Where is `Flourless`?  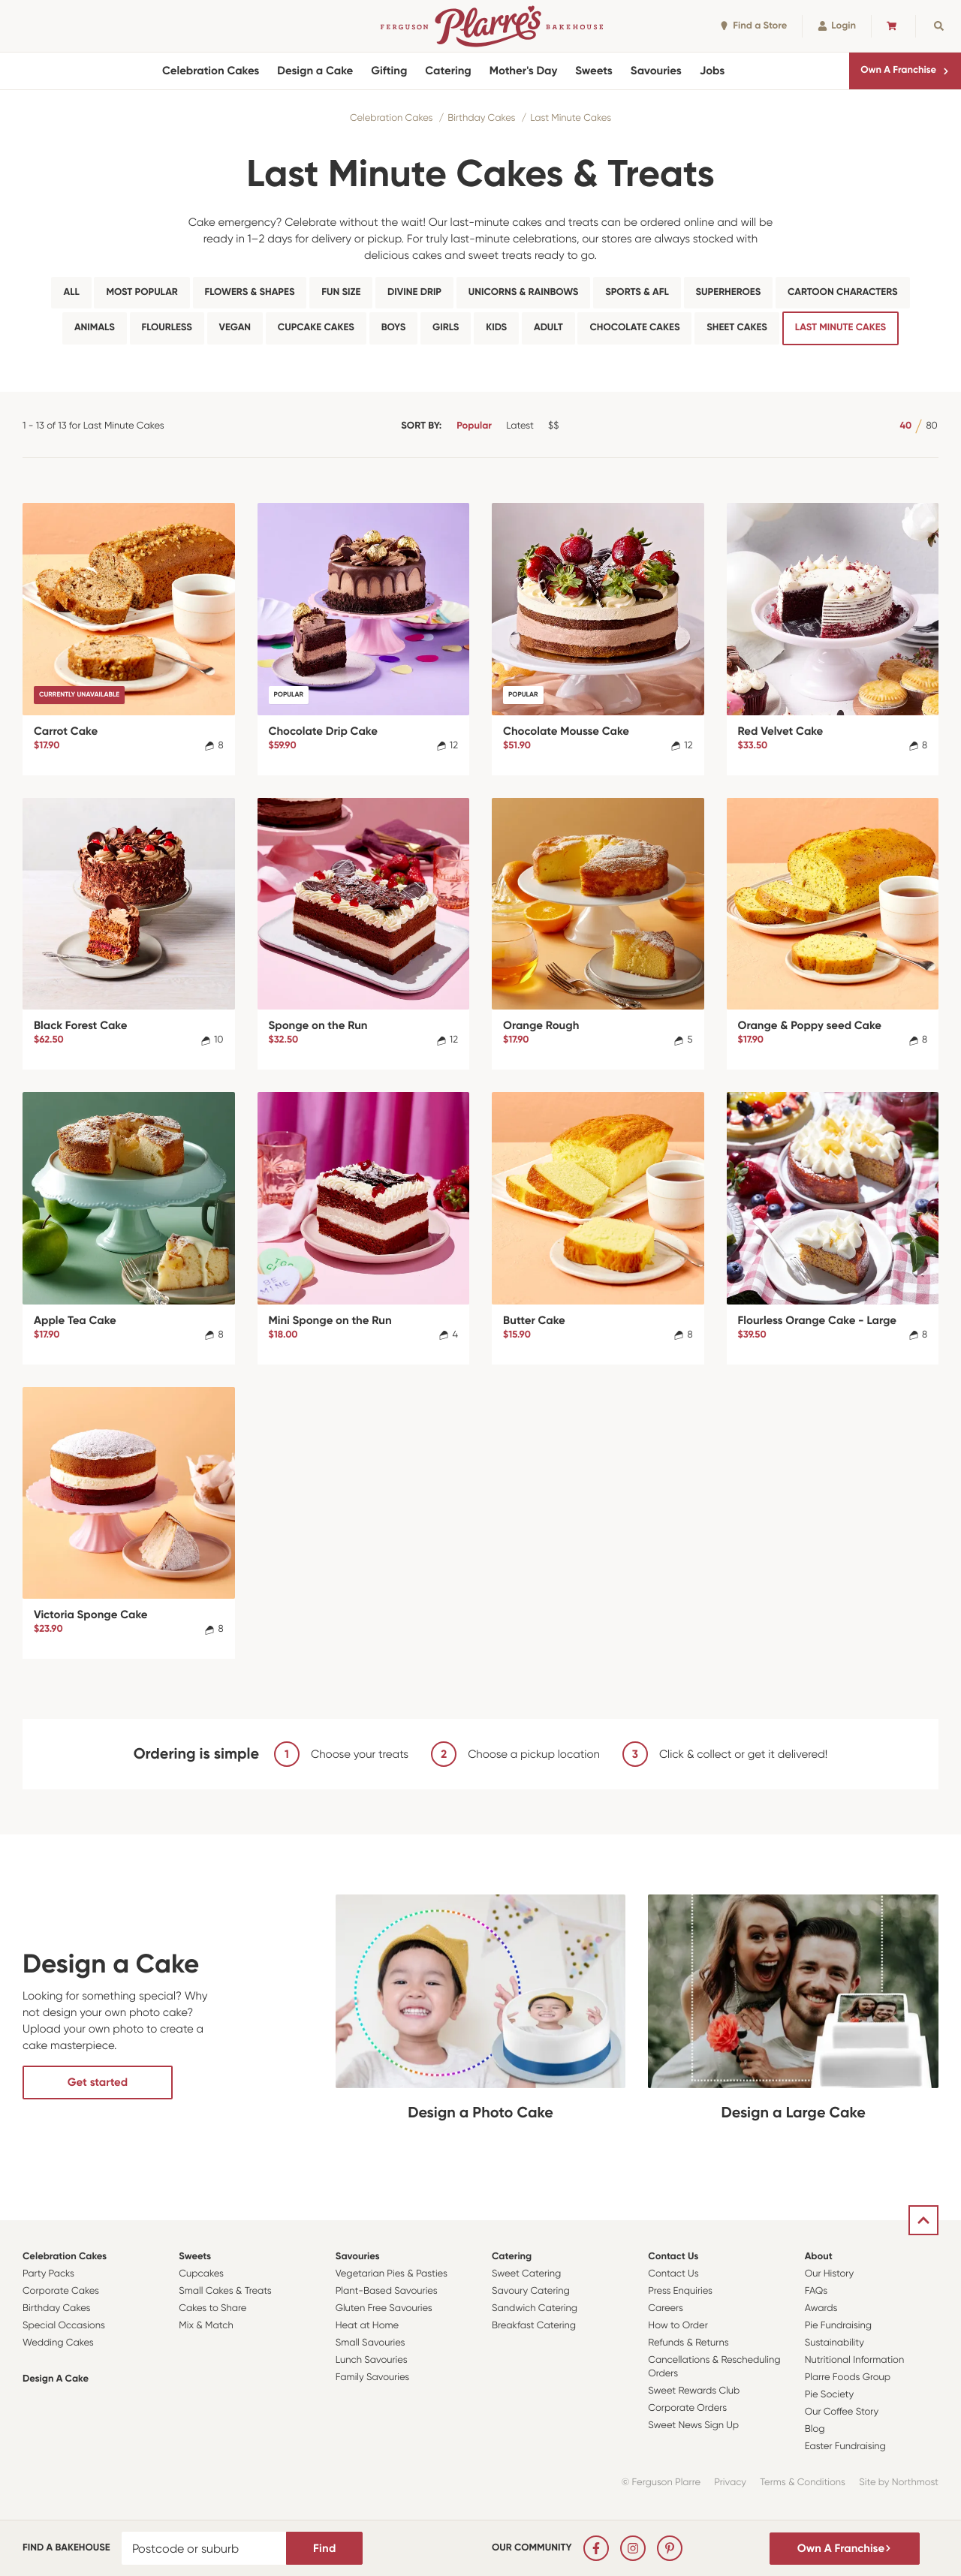 Flourless is located at coordinates (167, 327).